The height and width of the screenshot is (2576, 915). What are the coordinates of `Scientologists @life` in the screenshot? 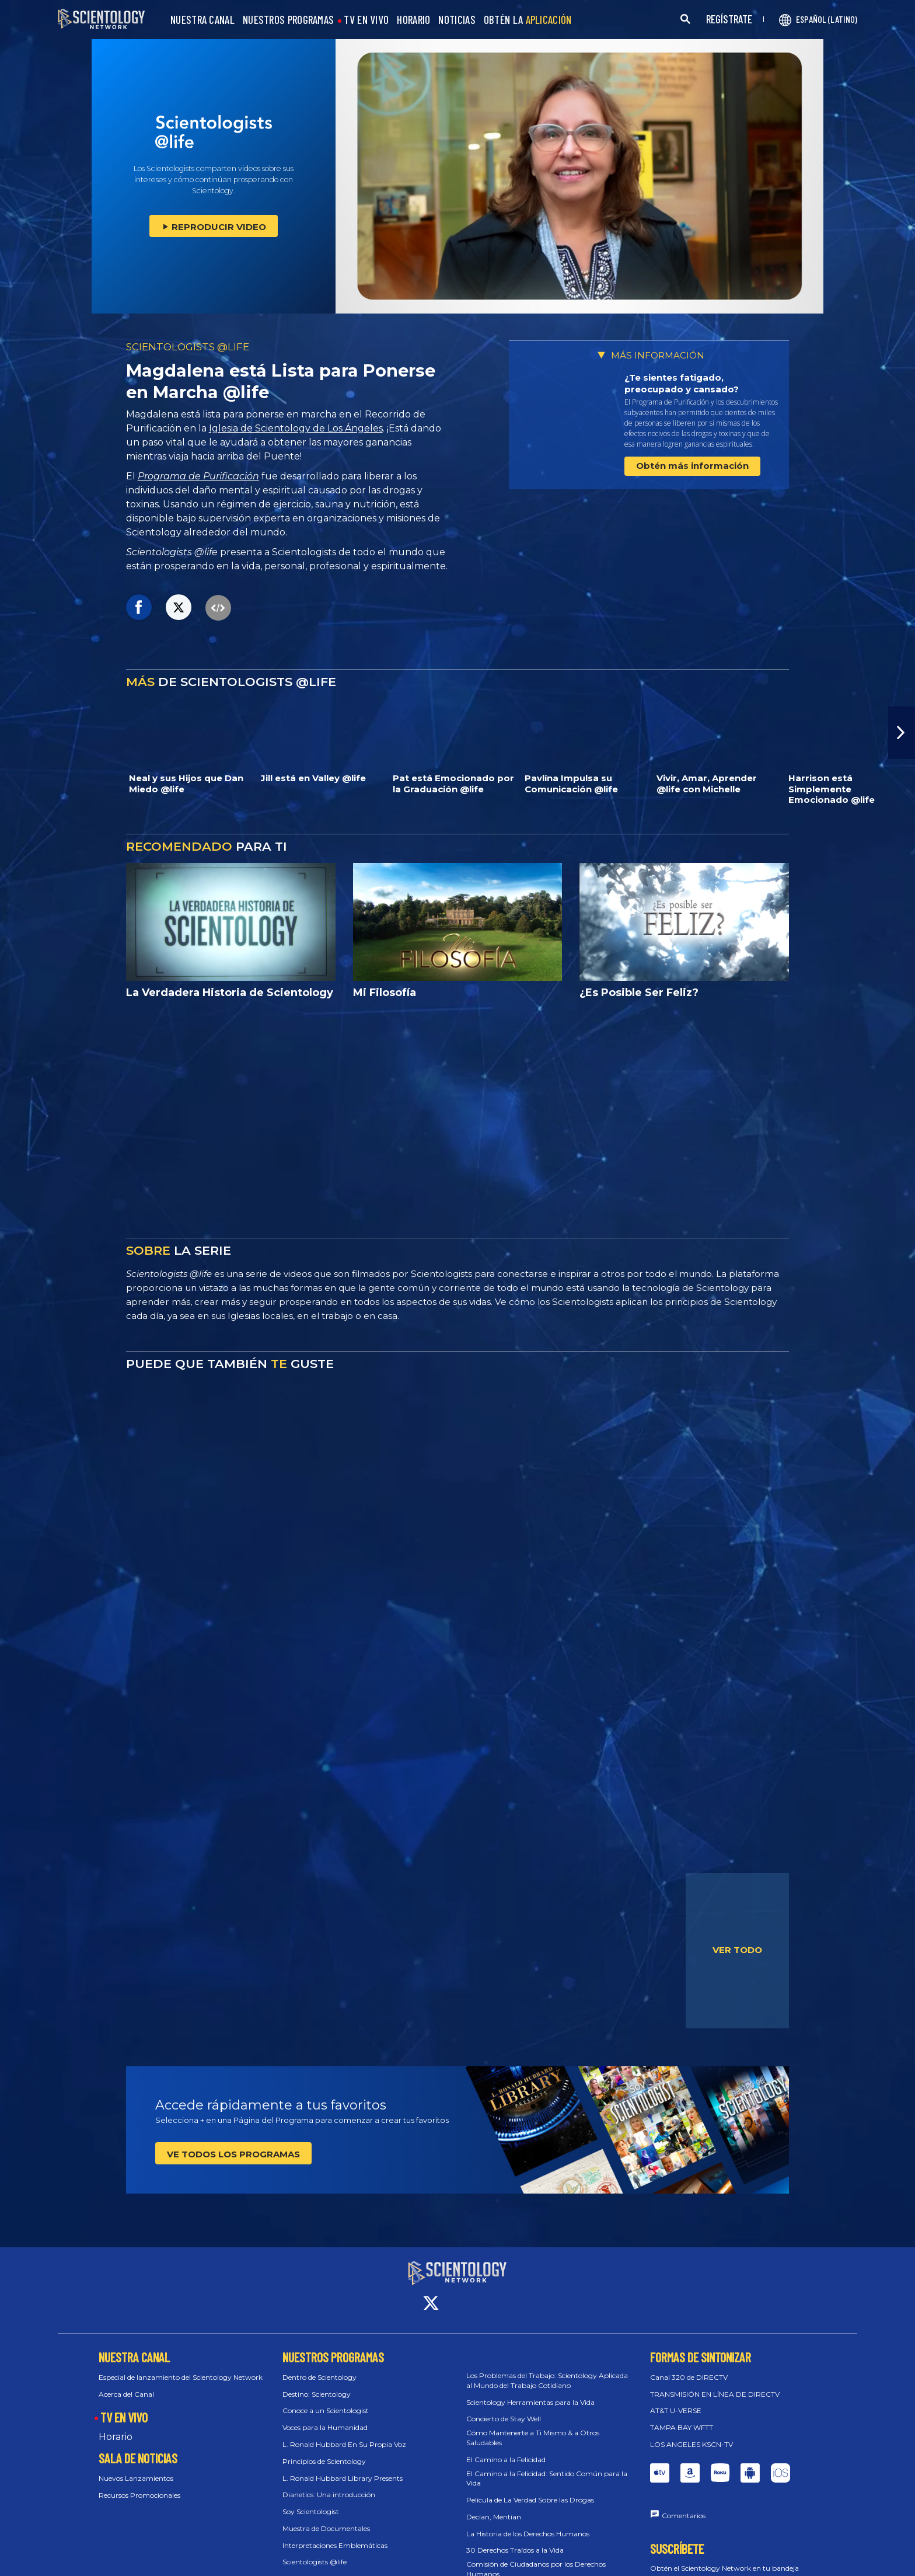 It's located at (314, 2551).